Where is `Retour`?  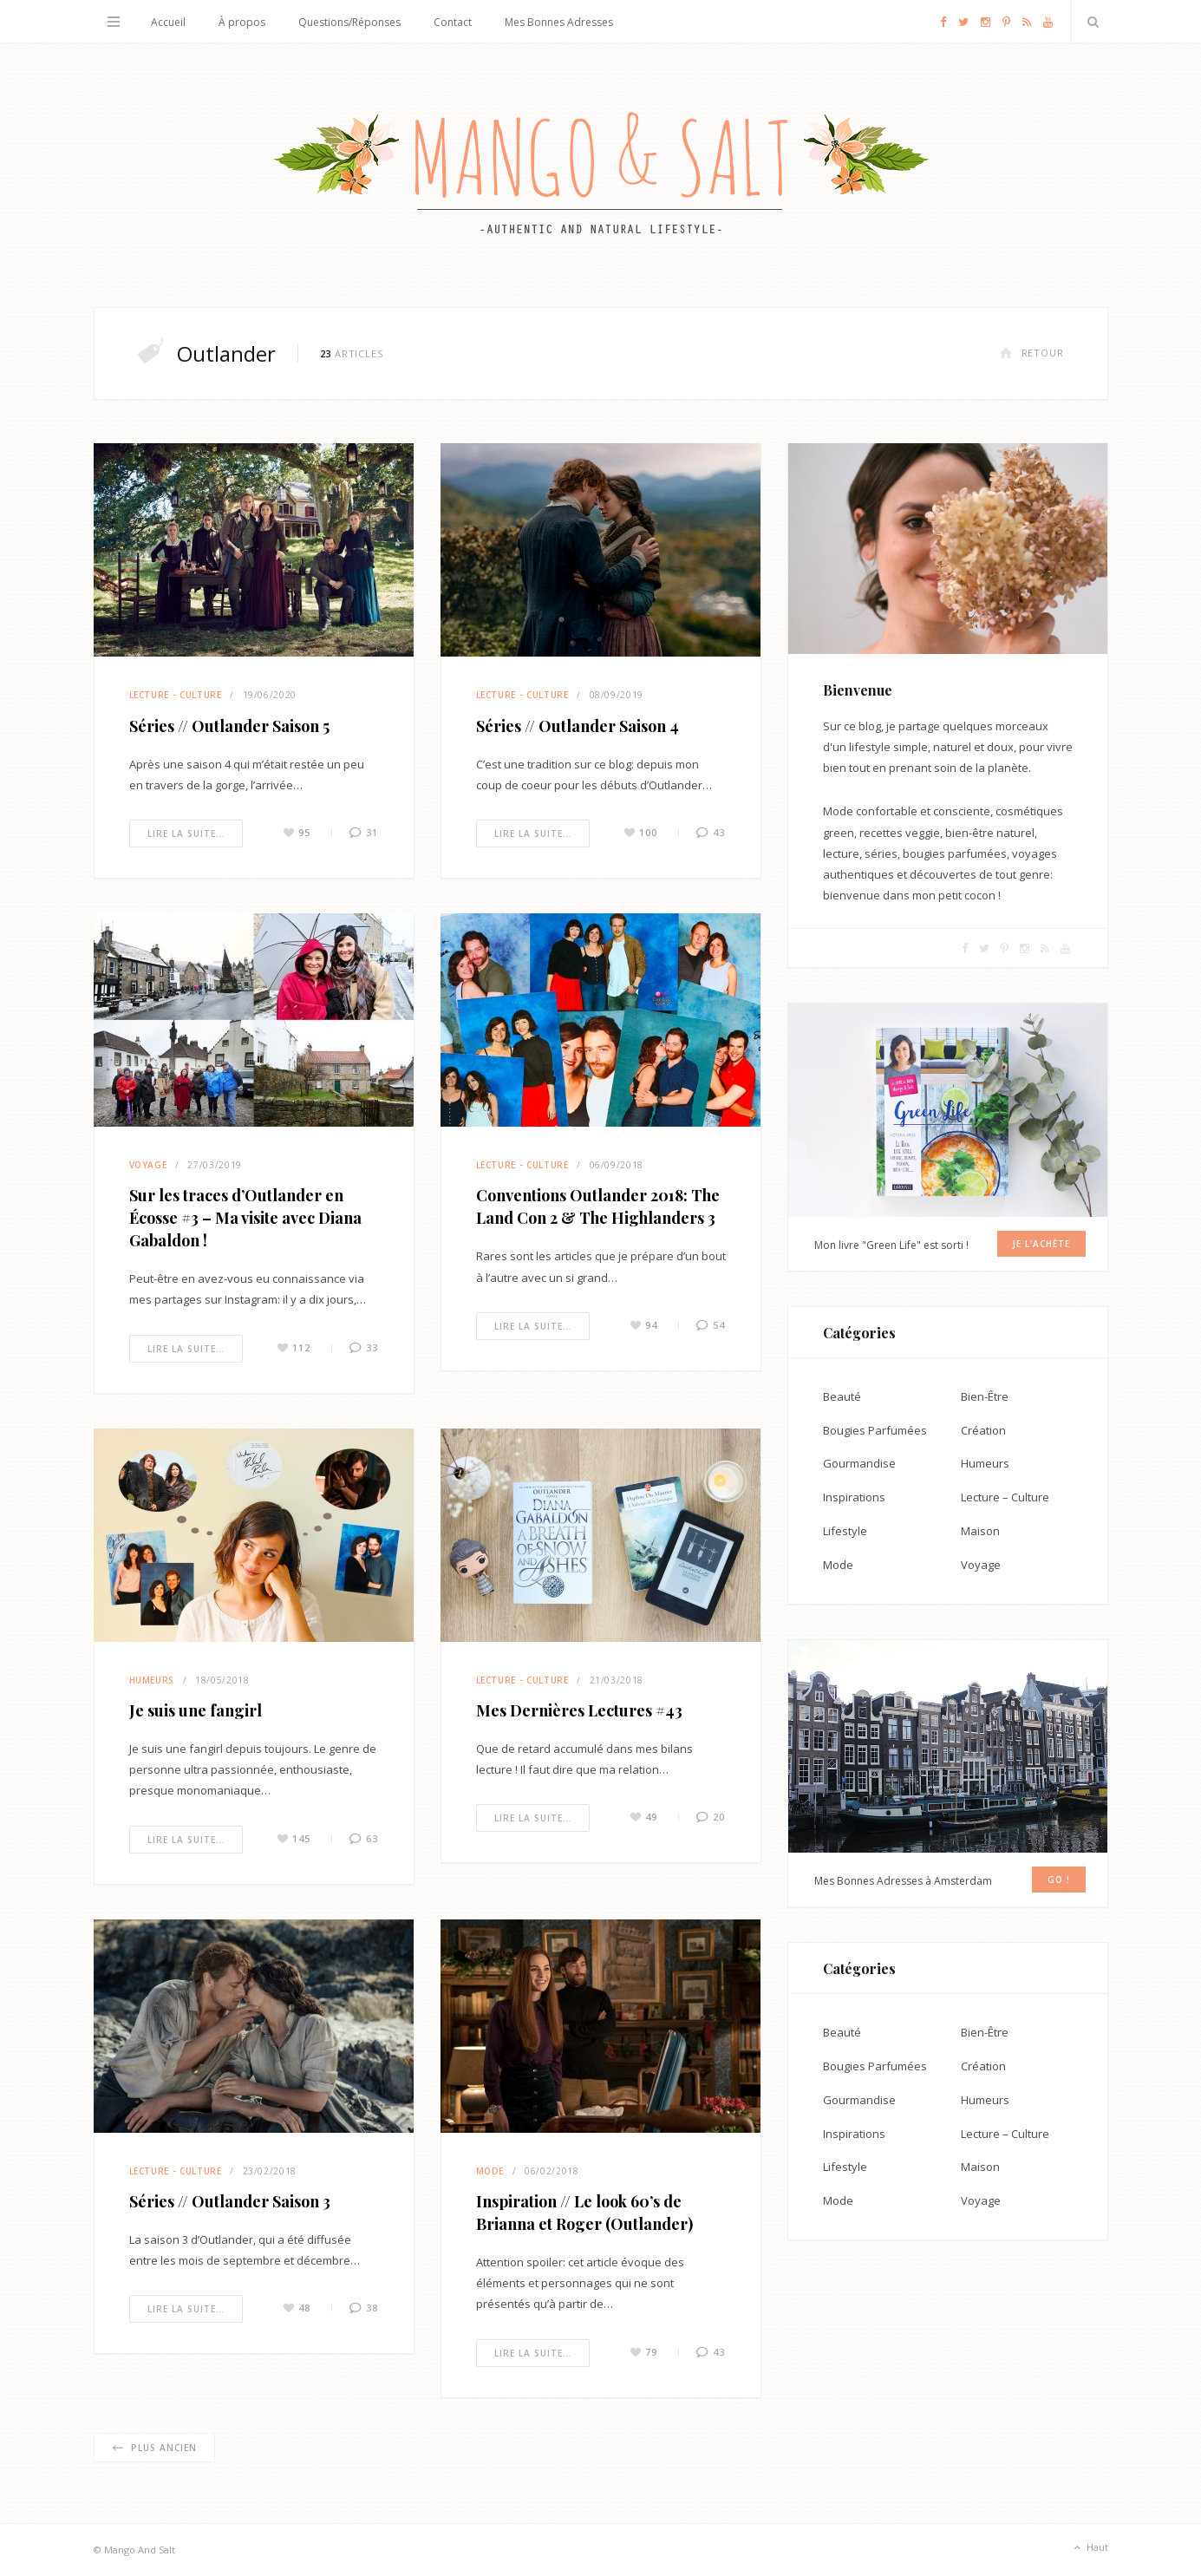 Retour is located at coordinates (1032, 352).